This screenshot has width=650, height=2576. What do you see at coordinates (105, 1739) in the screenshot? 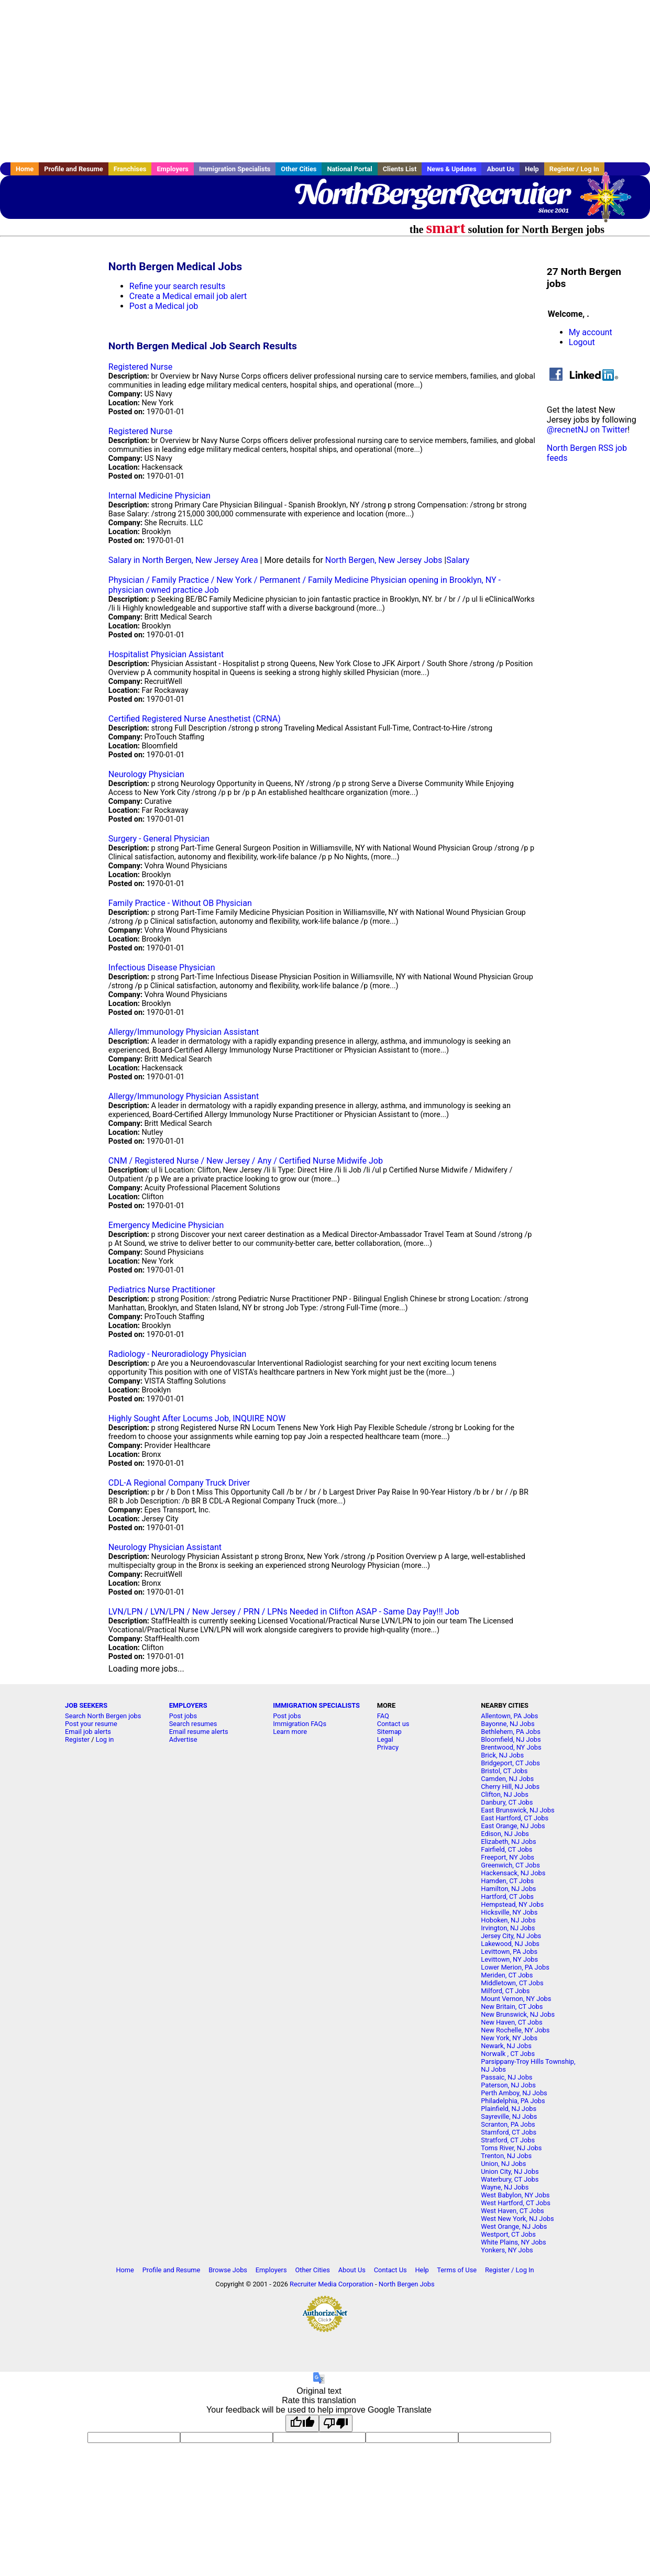
I see `Log in` at bounding box center [105, 1739].